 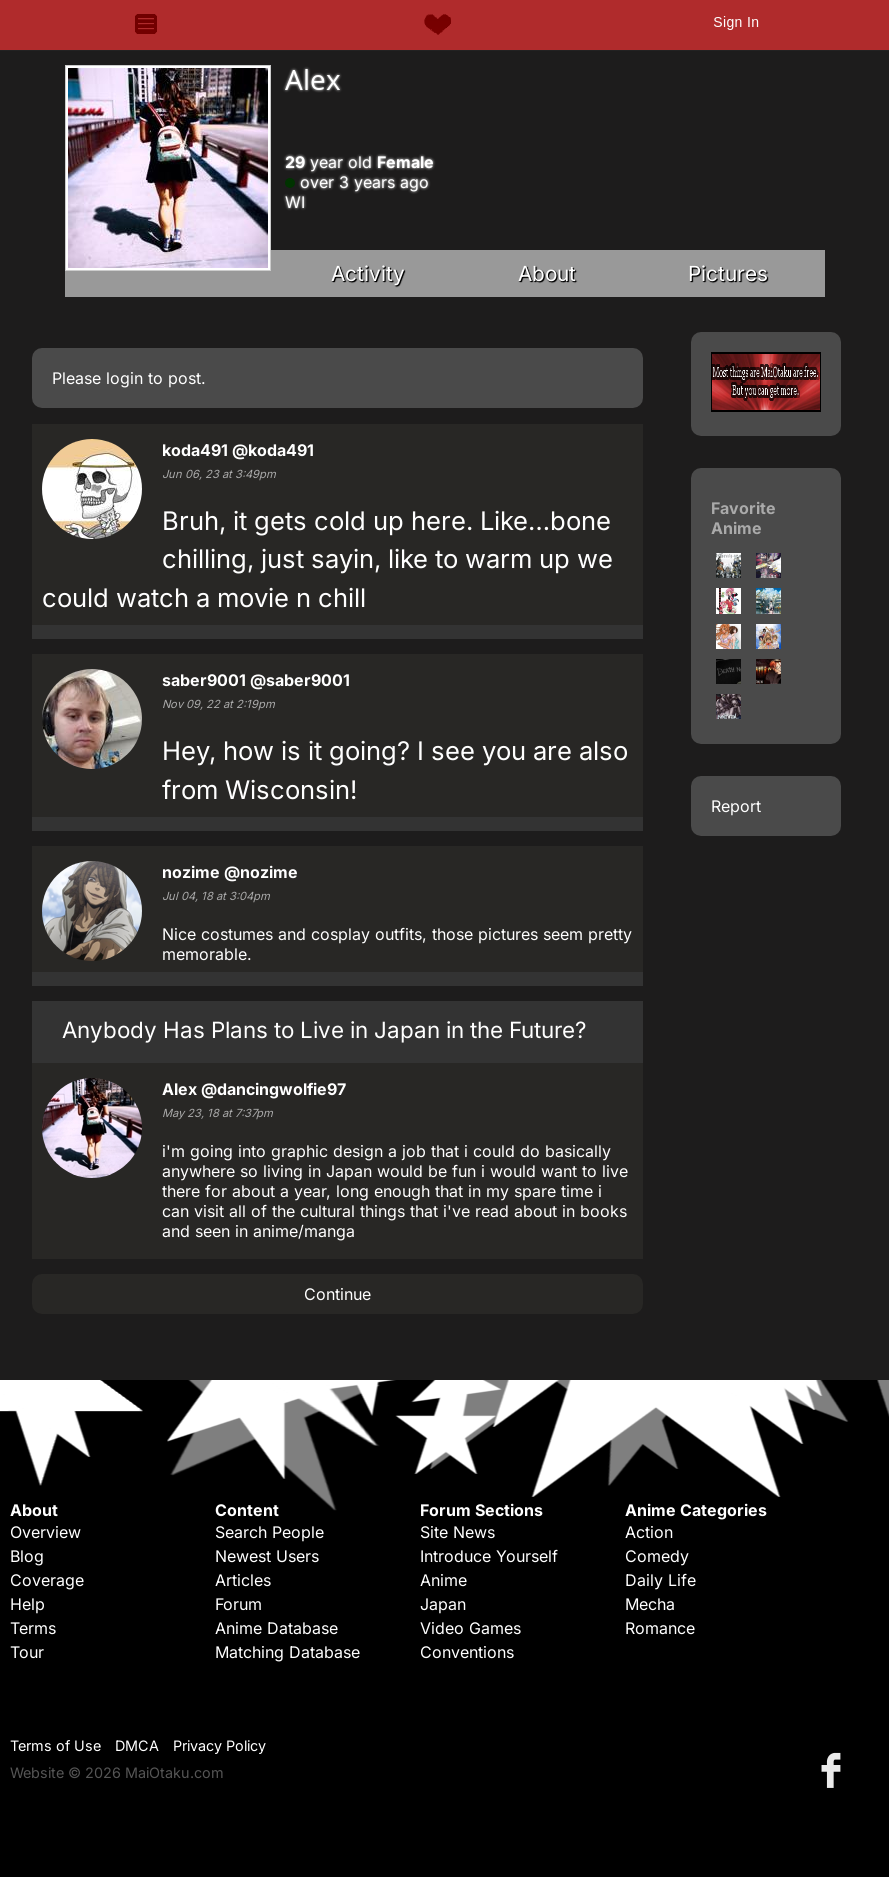 What do you see at coordinates (124, 378) in the screenshot?
I see `login` at bounding box center [124, 378].